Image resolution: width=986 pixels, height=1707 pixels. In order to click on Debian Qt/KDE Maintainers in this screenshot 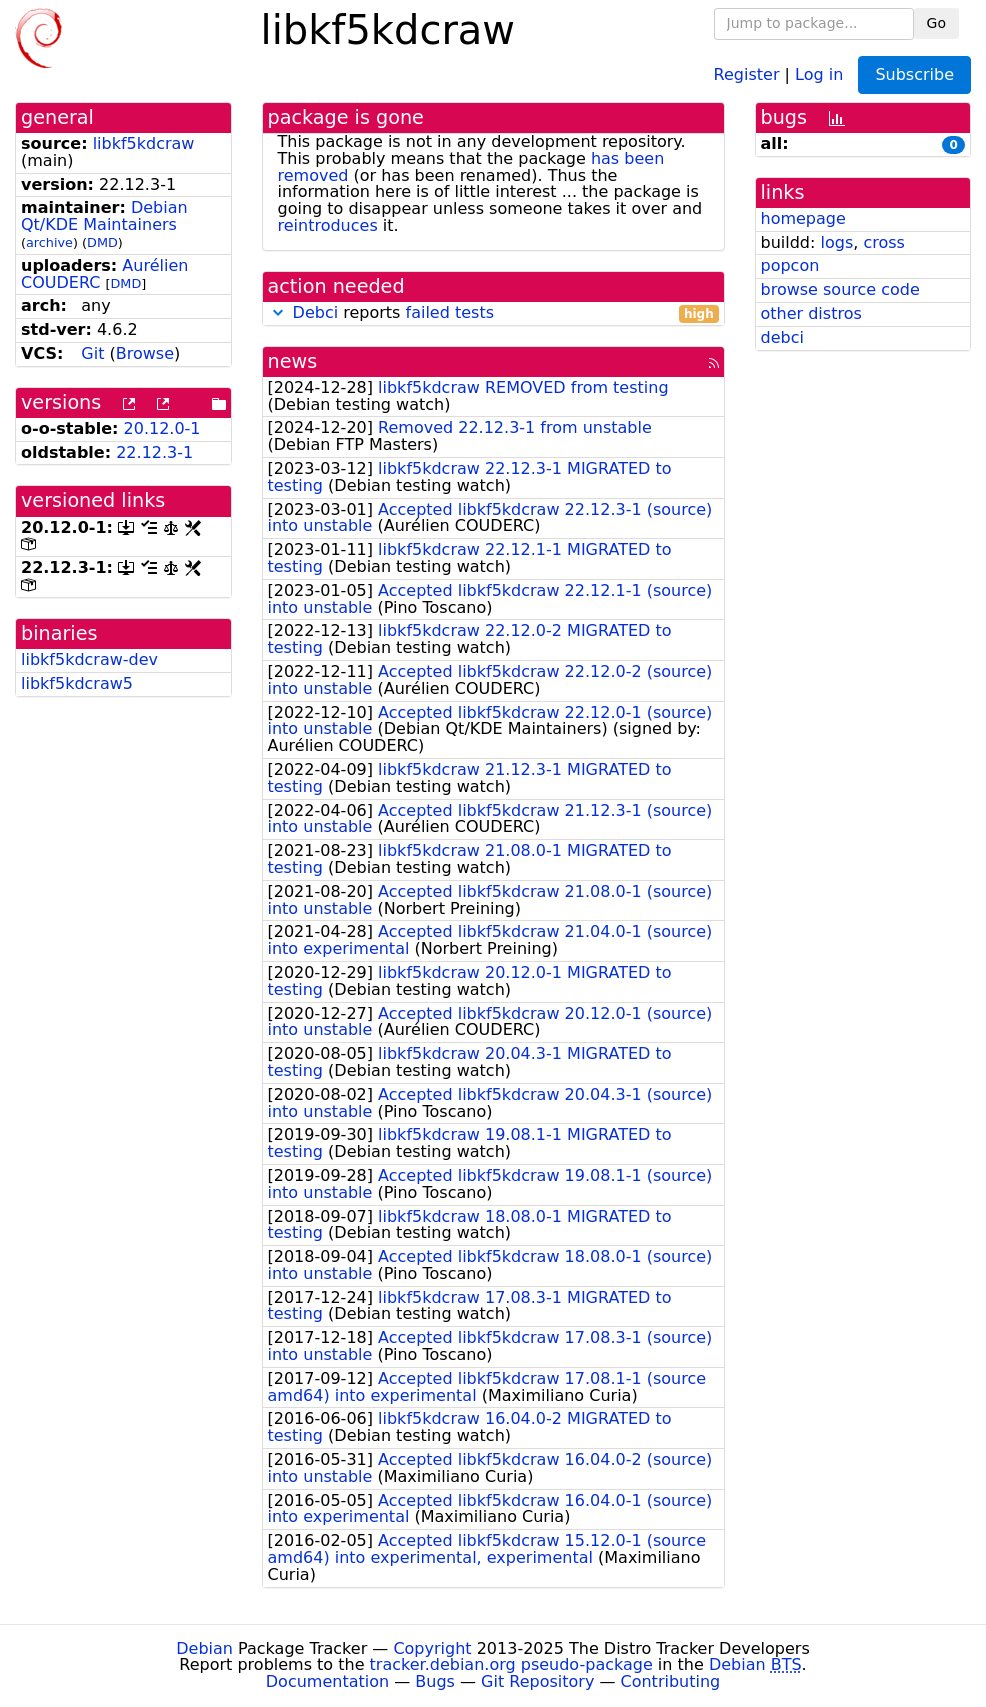, I will do `click(104, 216)`.